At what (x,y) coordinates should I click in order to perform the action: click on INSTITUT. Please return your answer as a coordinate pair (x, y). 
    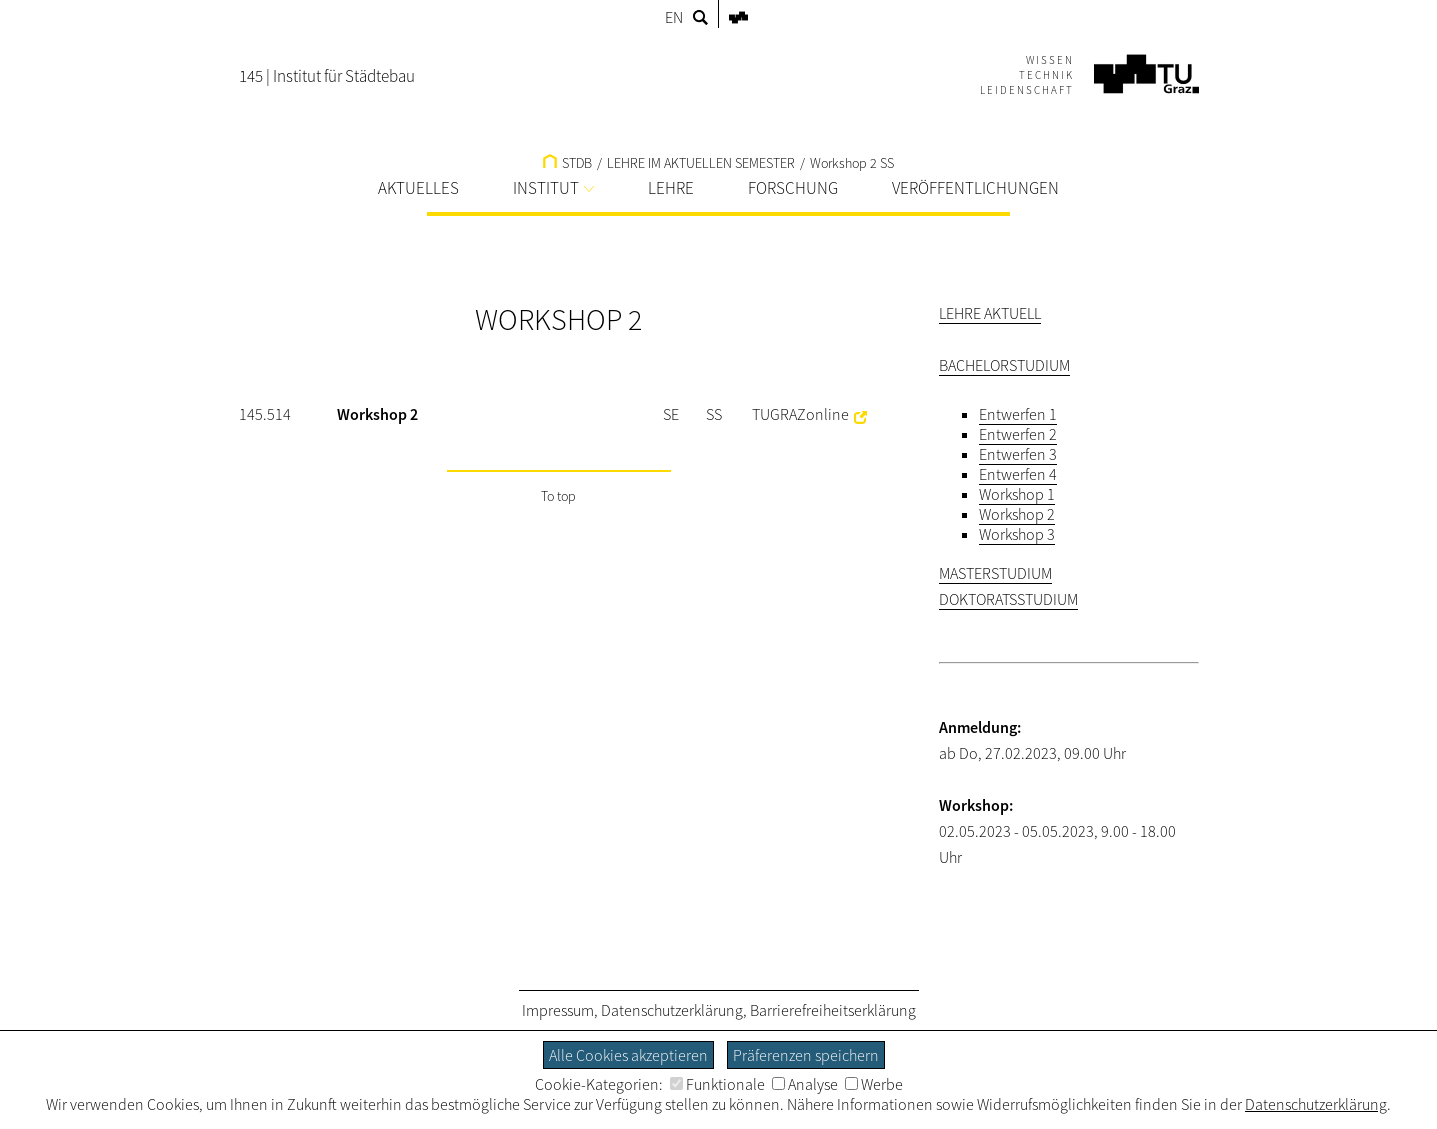
    Looking at the image, I should click on (553, 188).